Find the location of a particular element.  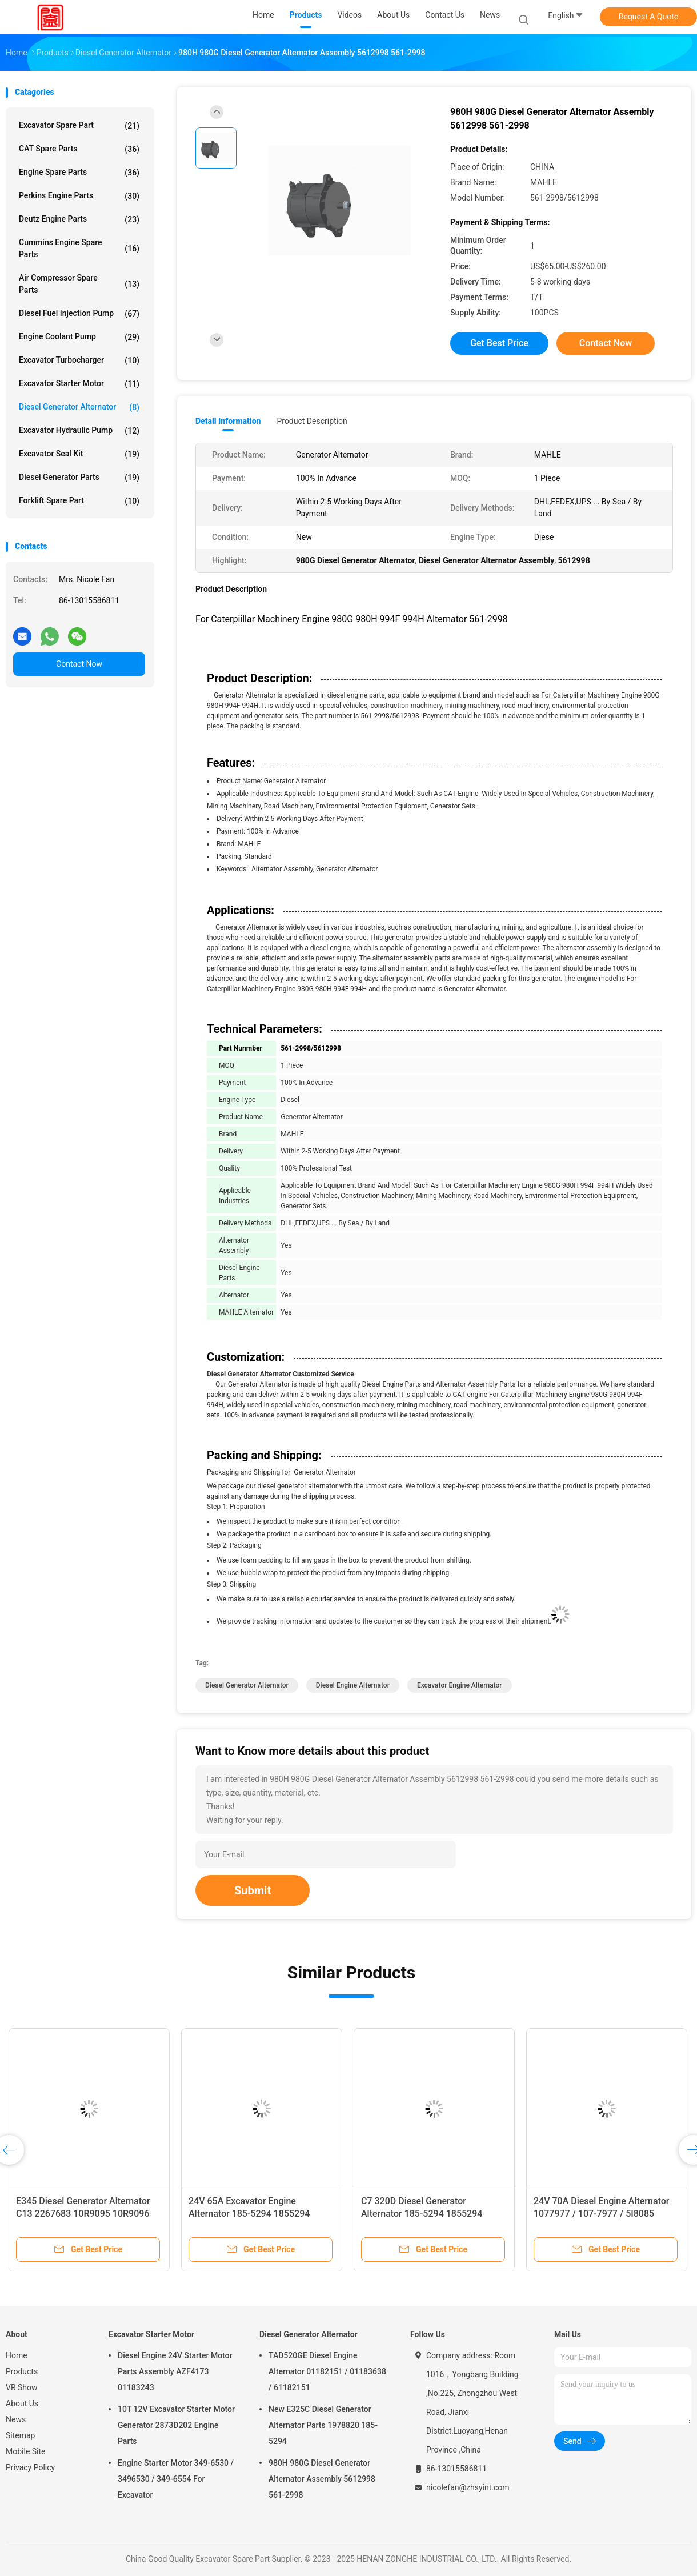

VR Show is located at coordinates (22, 2387).